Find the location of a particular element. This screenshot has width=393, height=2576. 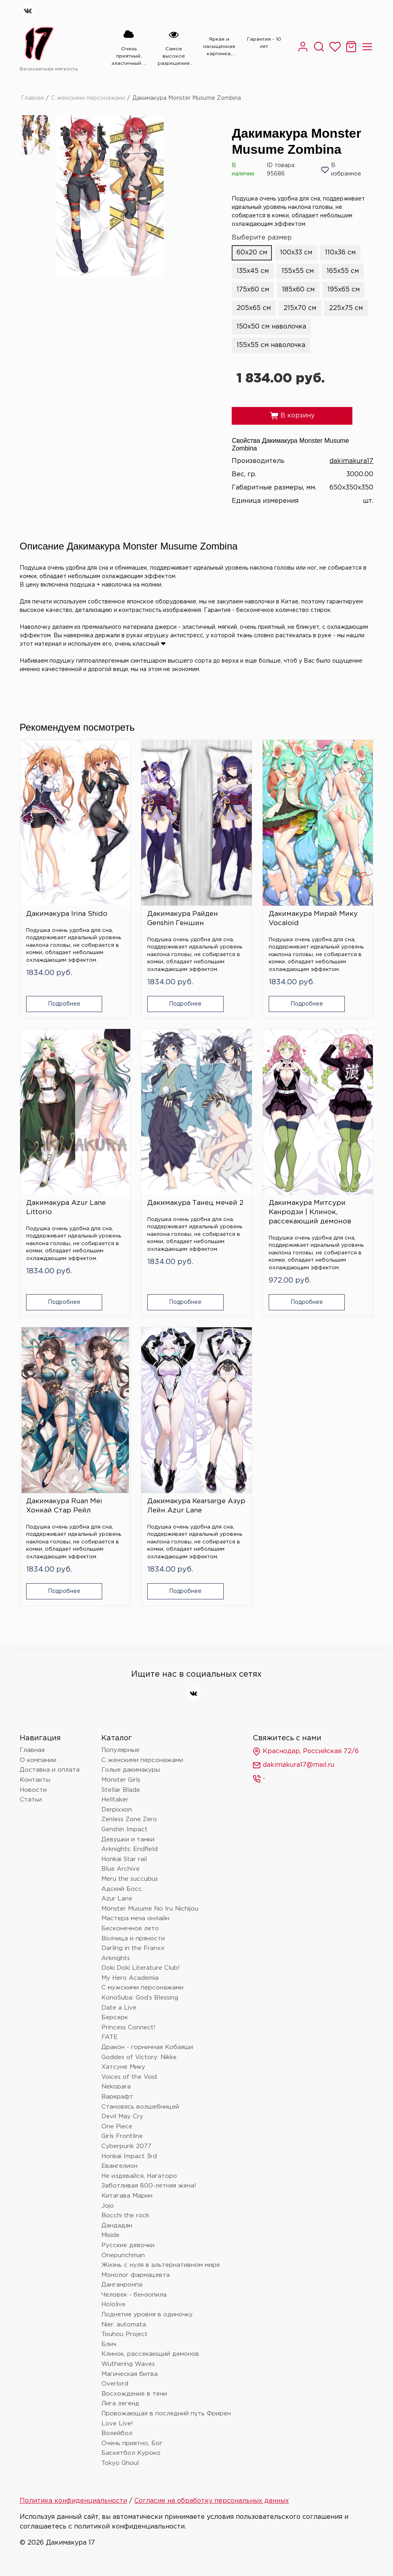

В корзину is located at coordinates (292, 415).